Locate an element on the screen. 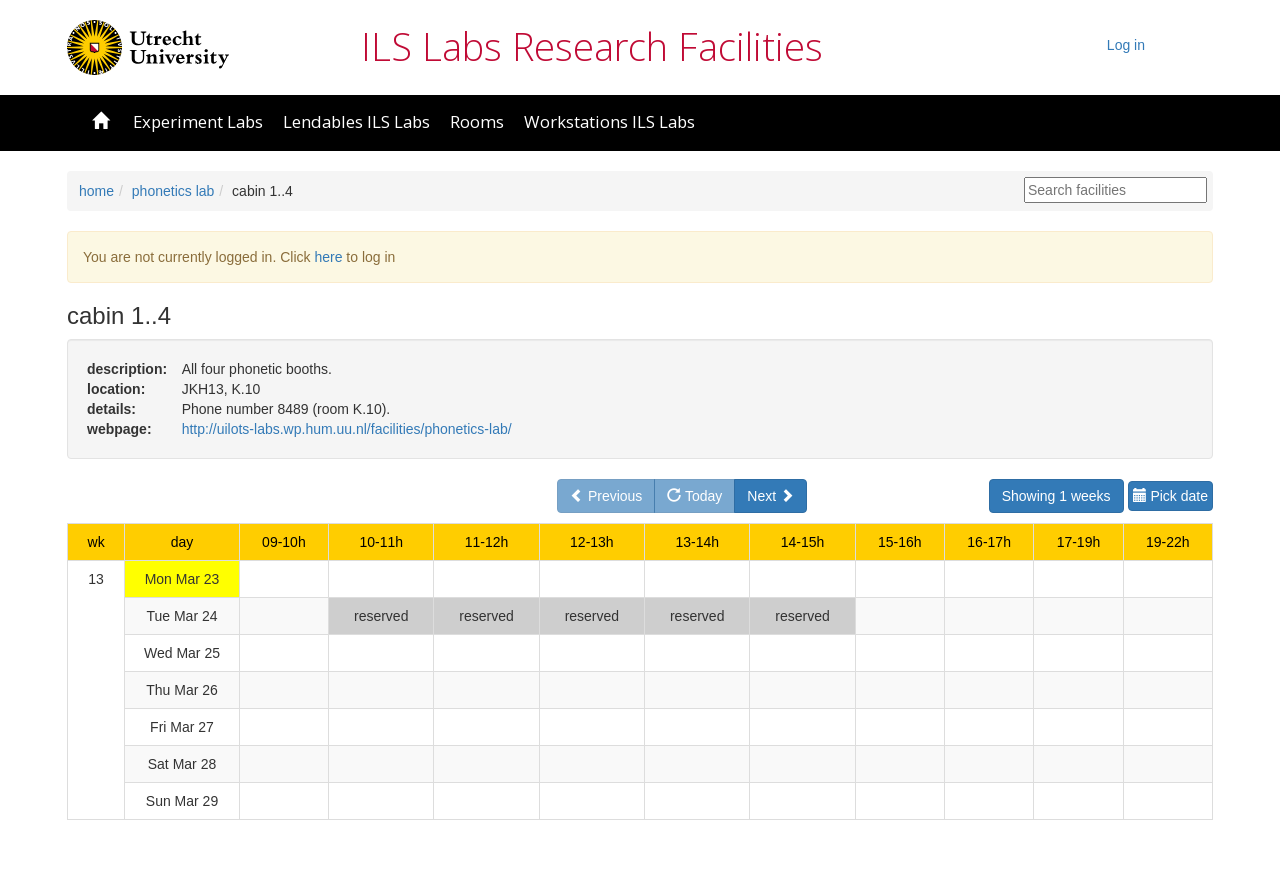 The image size is (1280, 875). Lendables ILS Labs [button] is located at coordinates (356, 121).